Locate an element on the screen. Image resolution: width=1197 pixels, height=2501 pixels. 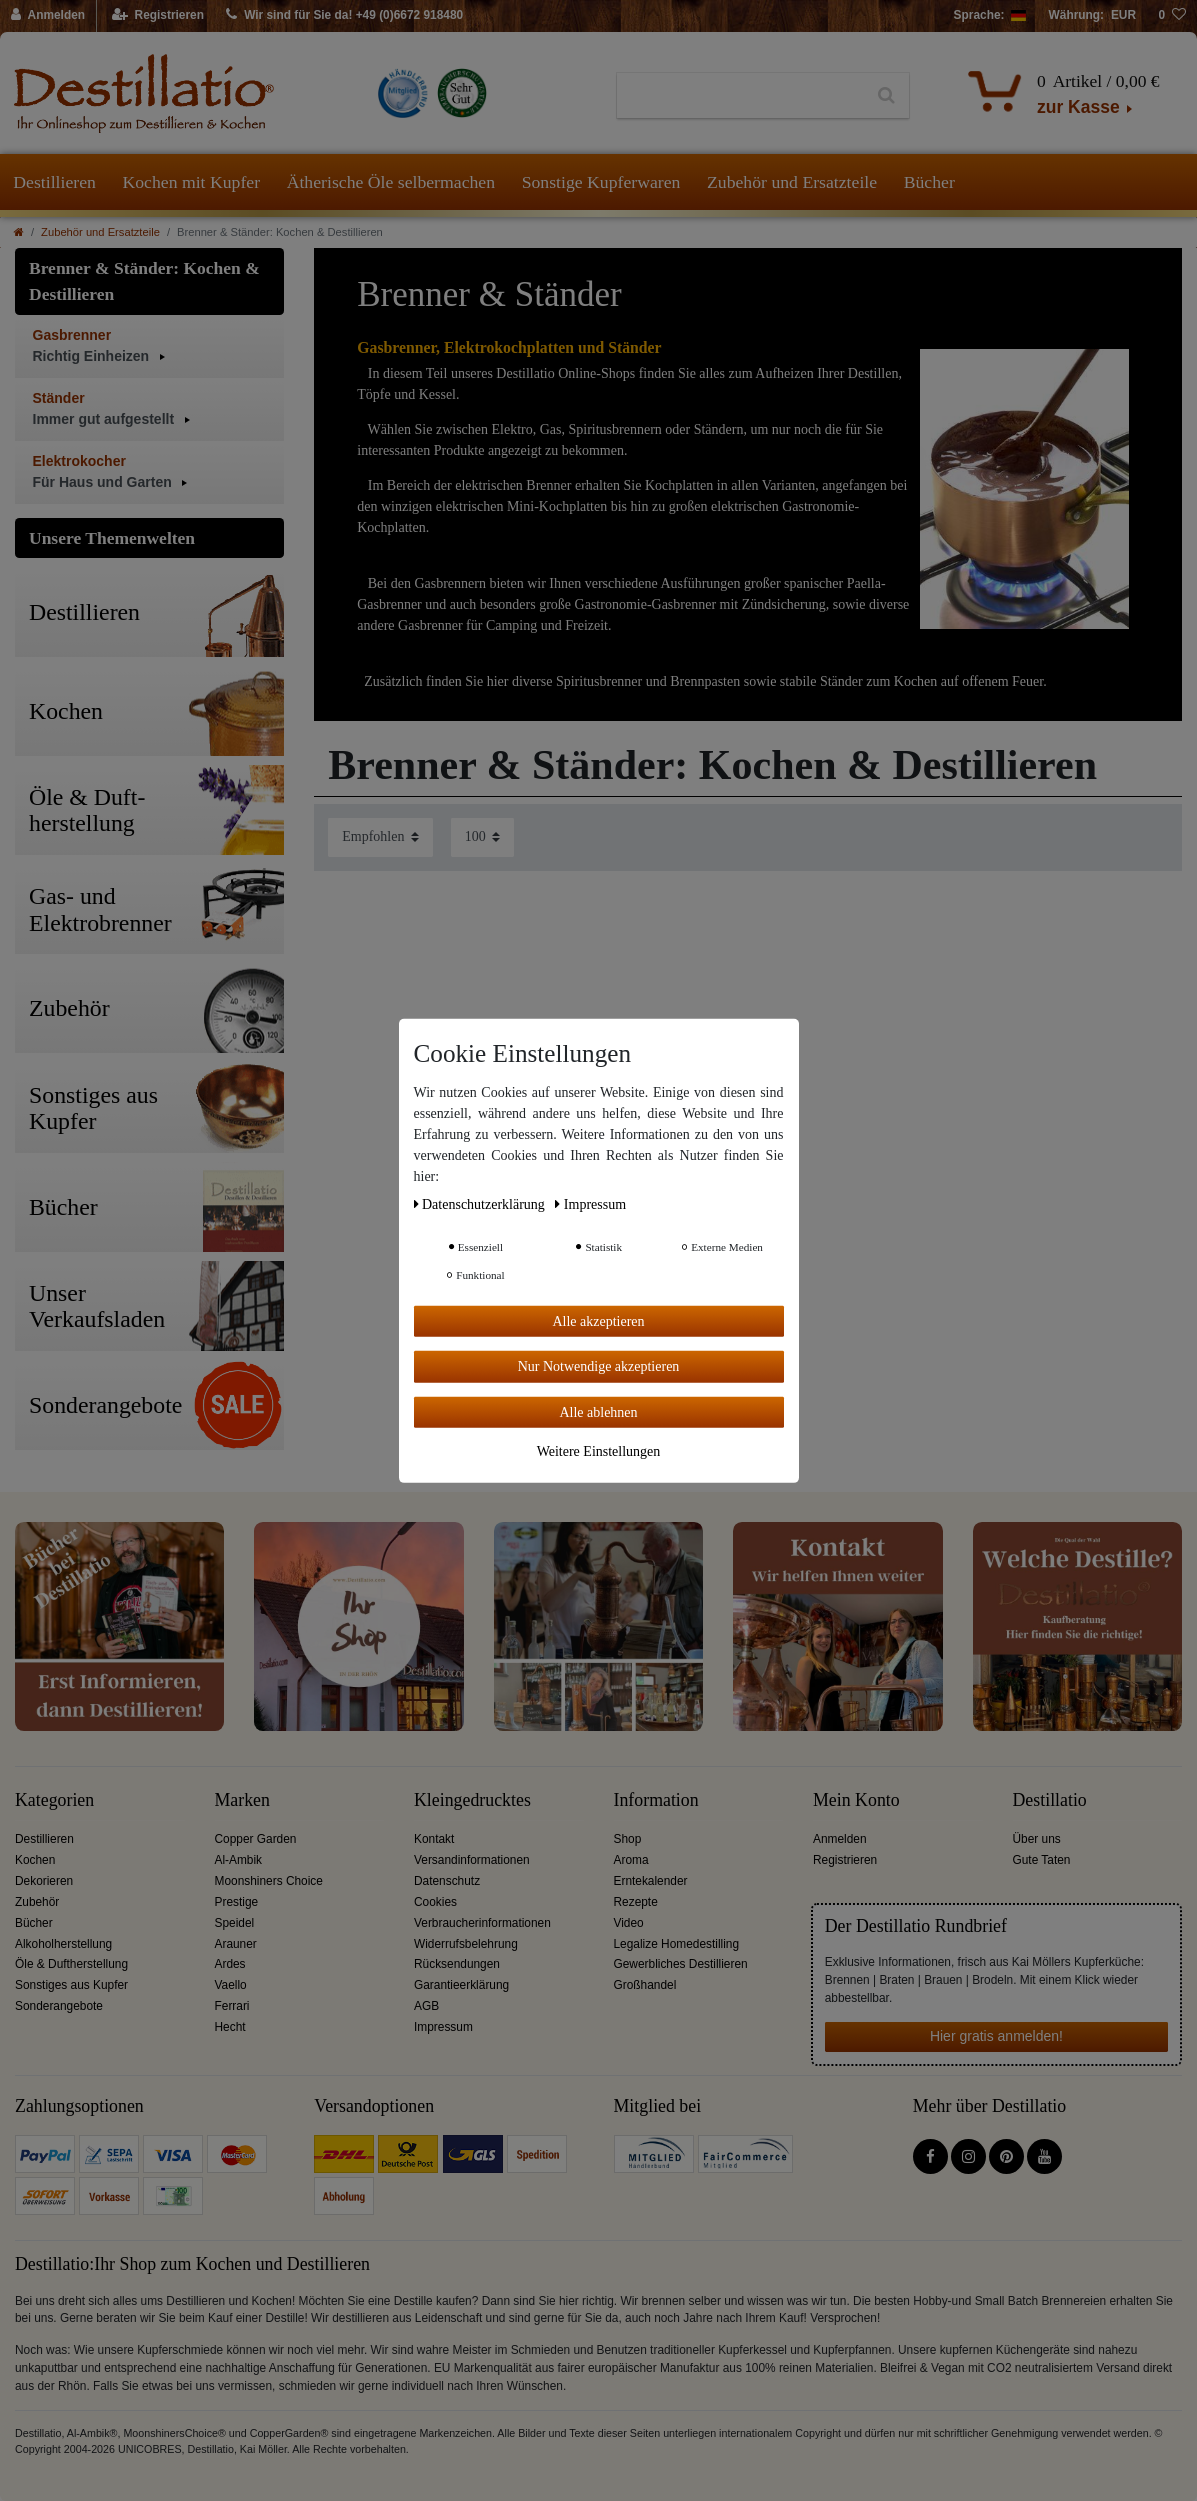
Vaello is located at coordinates (231, 1985).